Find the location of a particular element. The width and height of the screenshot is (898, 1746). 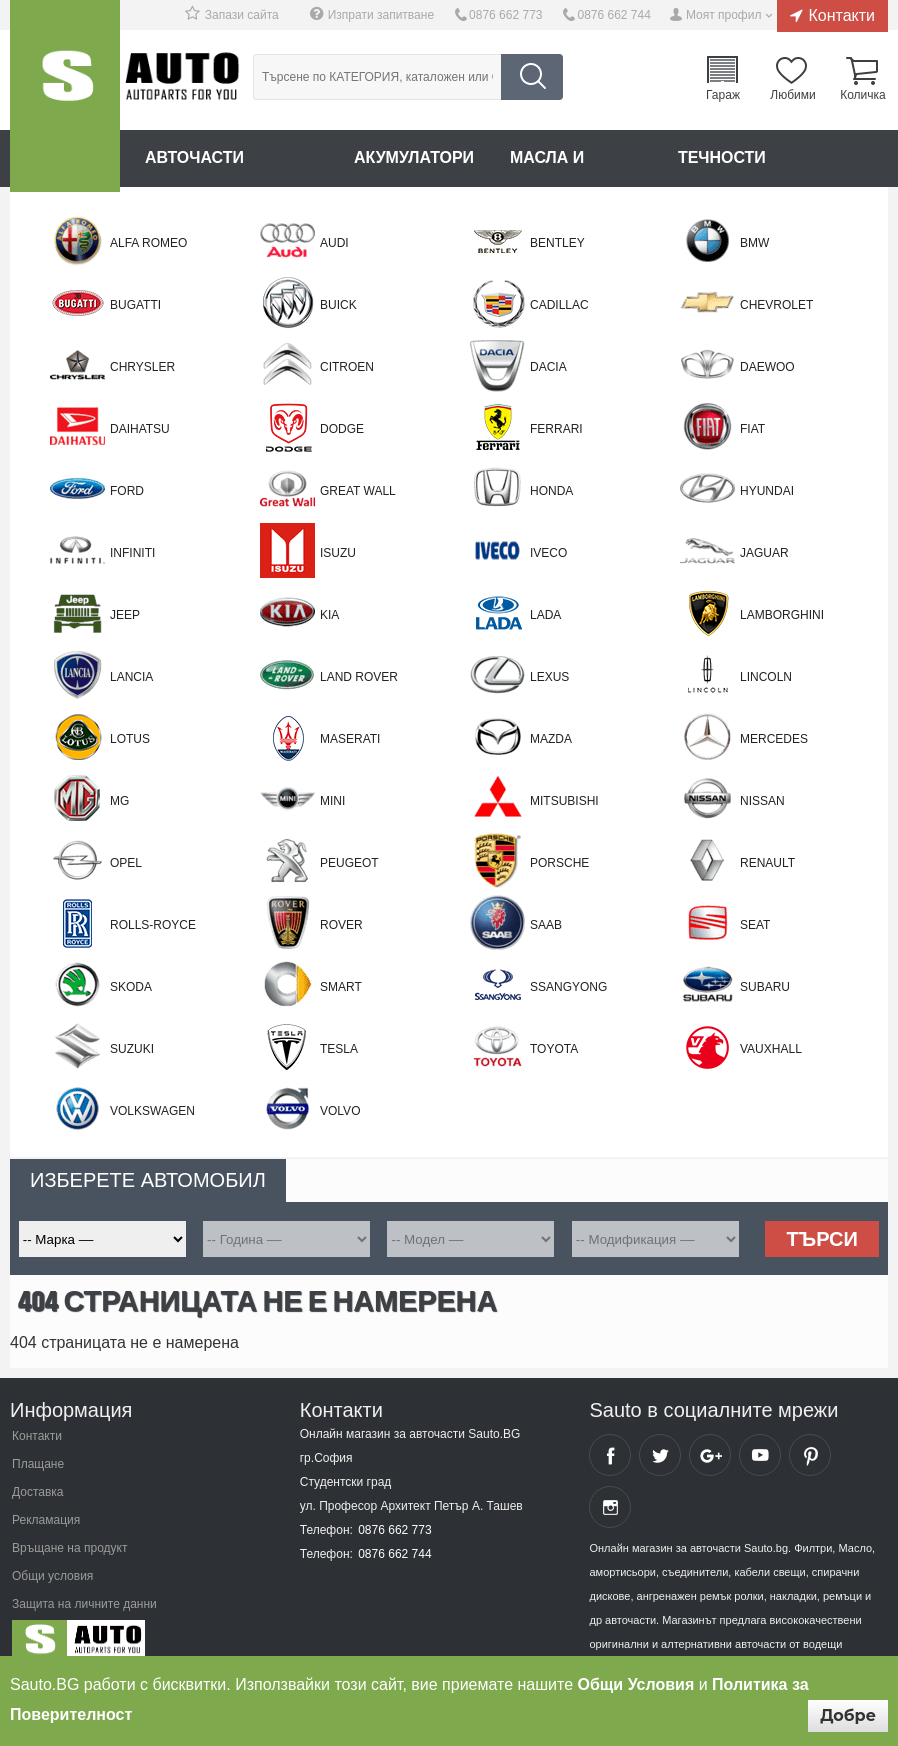

LOTUS is located at coordinates (130, 739).